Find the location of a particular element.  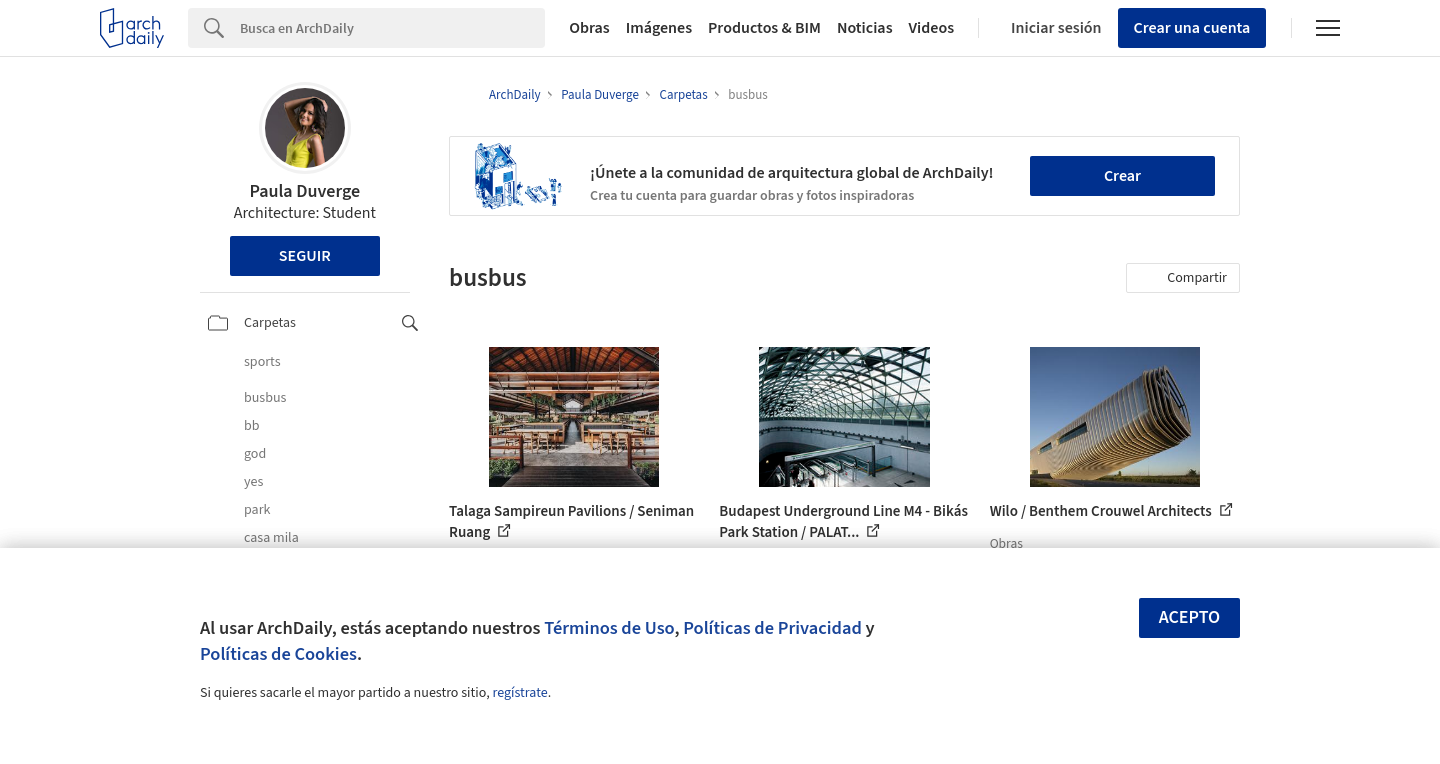

Productos & BIM is located at coordinates (764, 28).